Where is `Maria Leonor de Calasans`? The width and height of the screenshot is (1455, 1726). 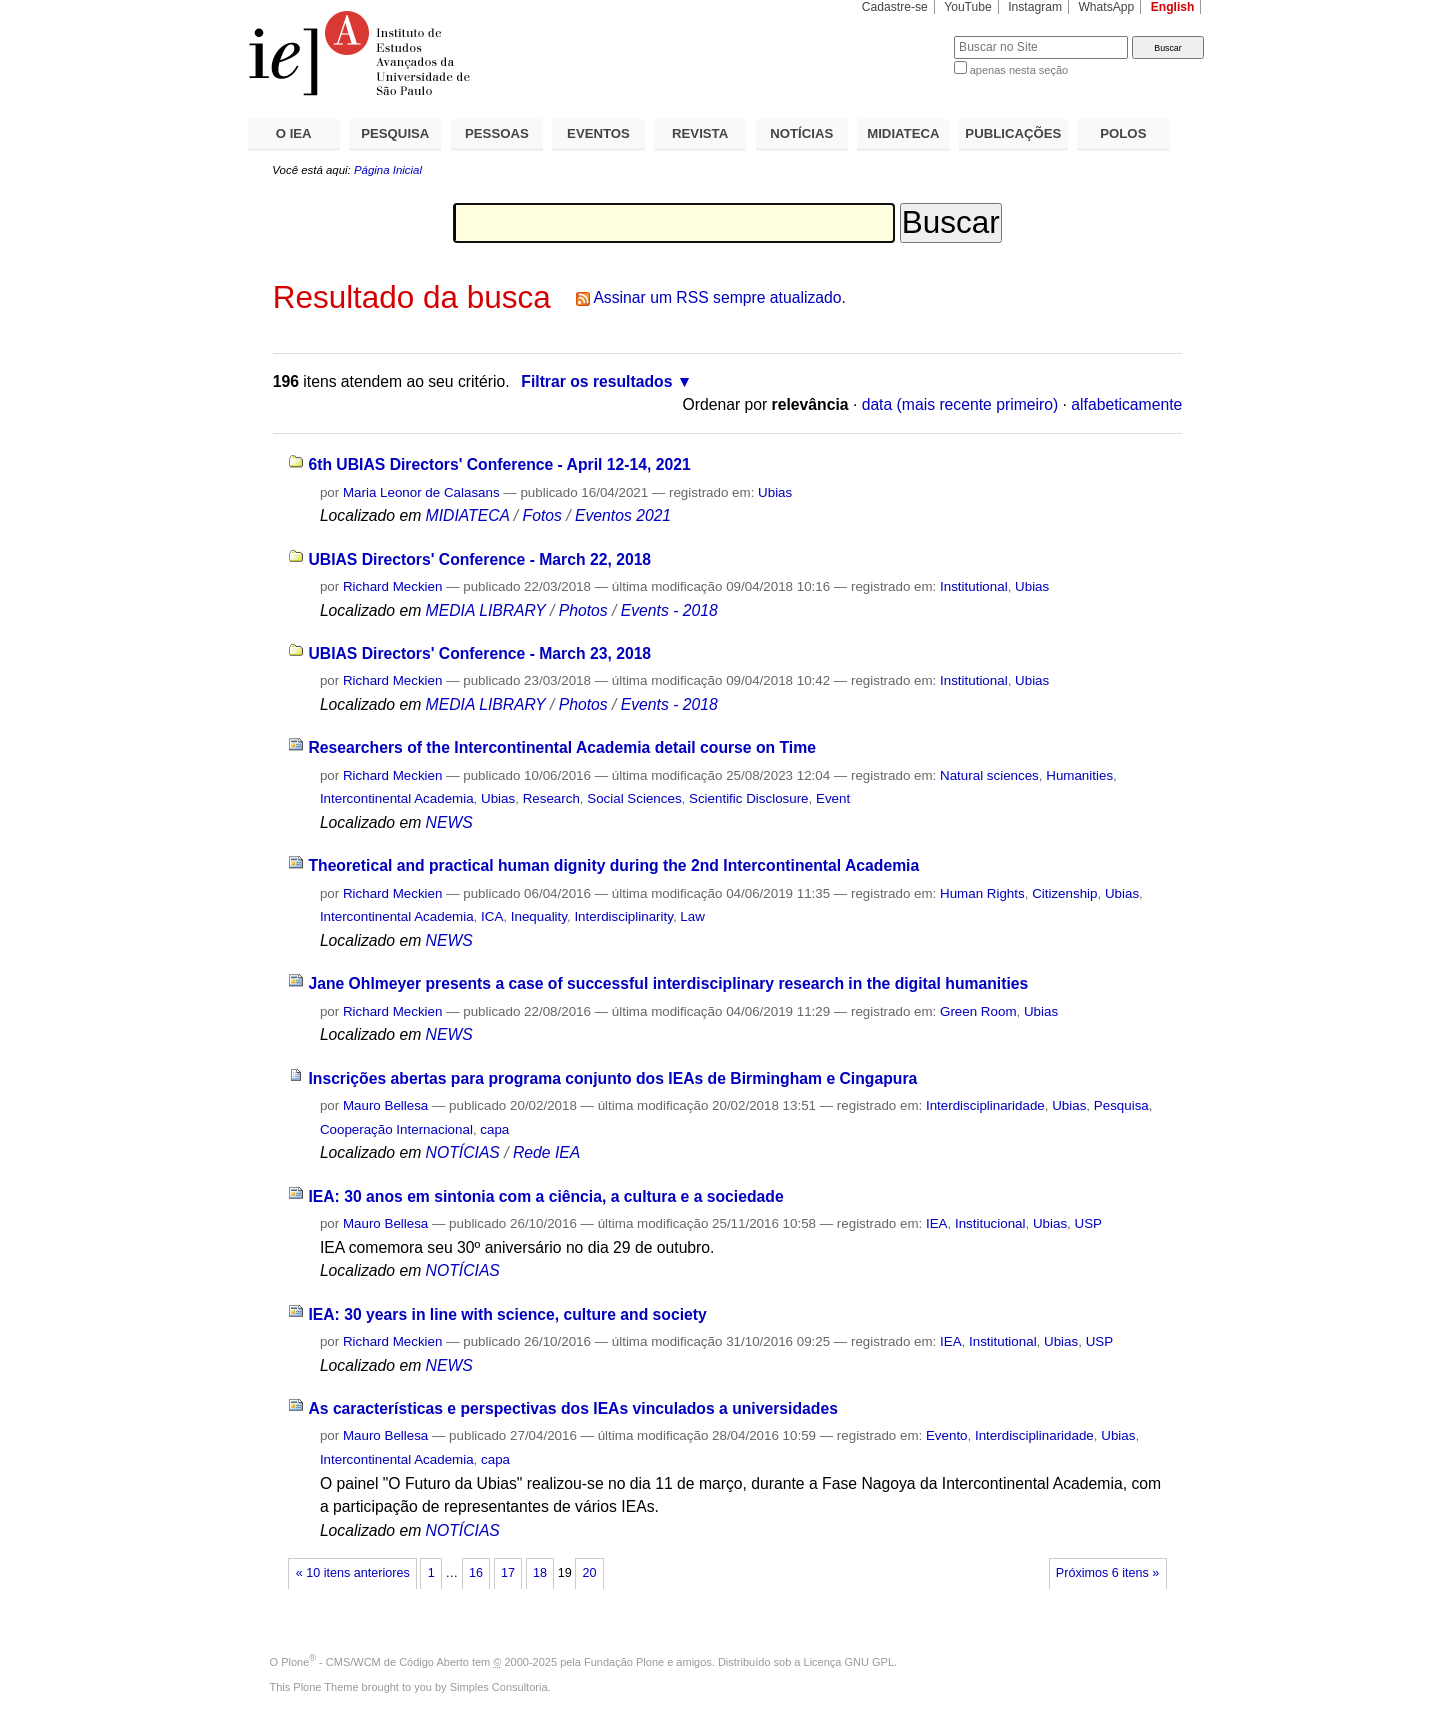 Maria Leonor de Calasans is located at coordinates (421, 492).